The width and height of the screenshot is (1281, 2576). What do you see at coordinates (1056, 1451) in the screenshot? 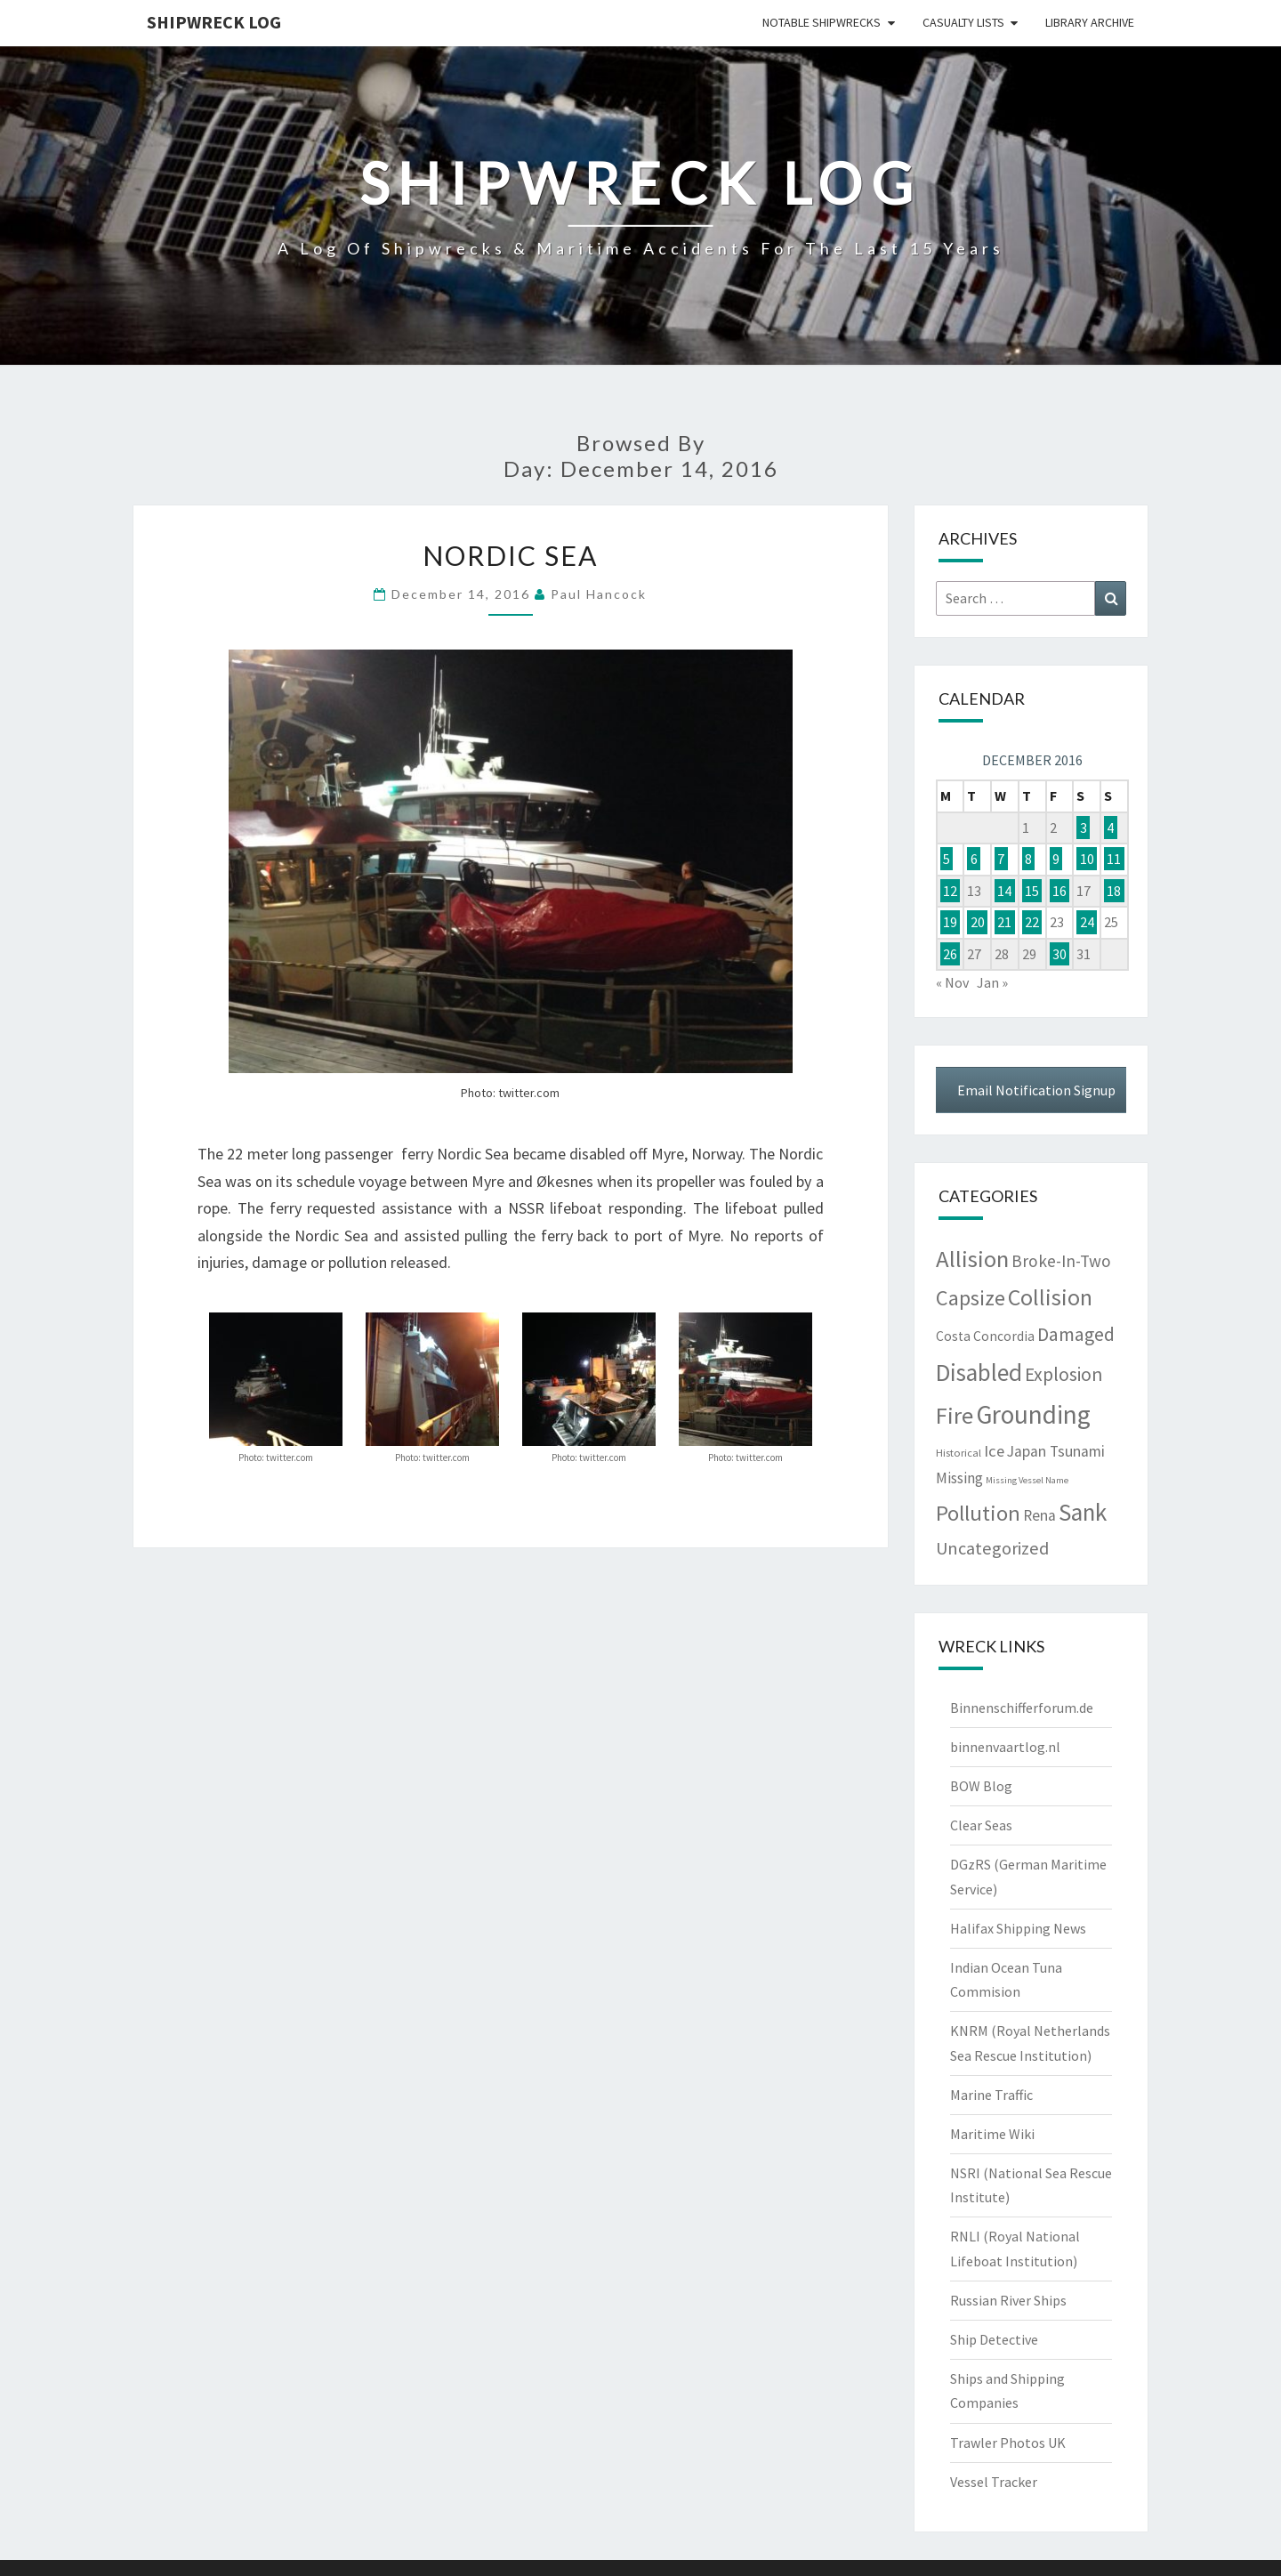
I see `Japan Tsunami [Japan Tsunami (25 items)]` at bounding box center [1056, 1451].